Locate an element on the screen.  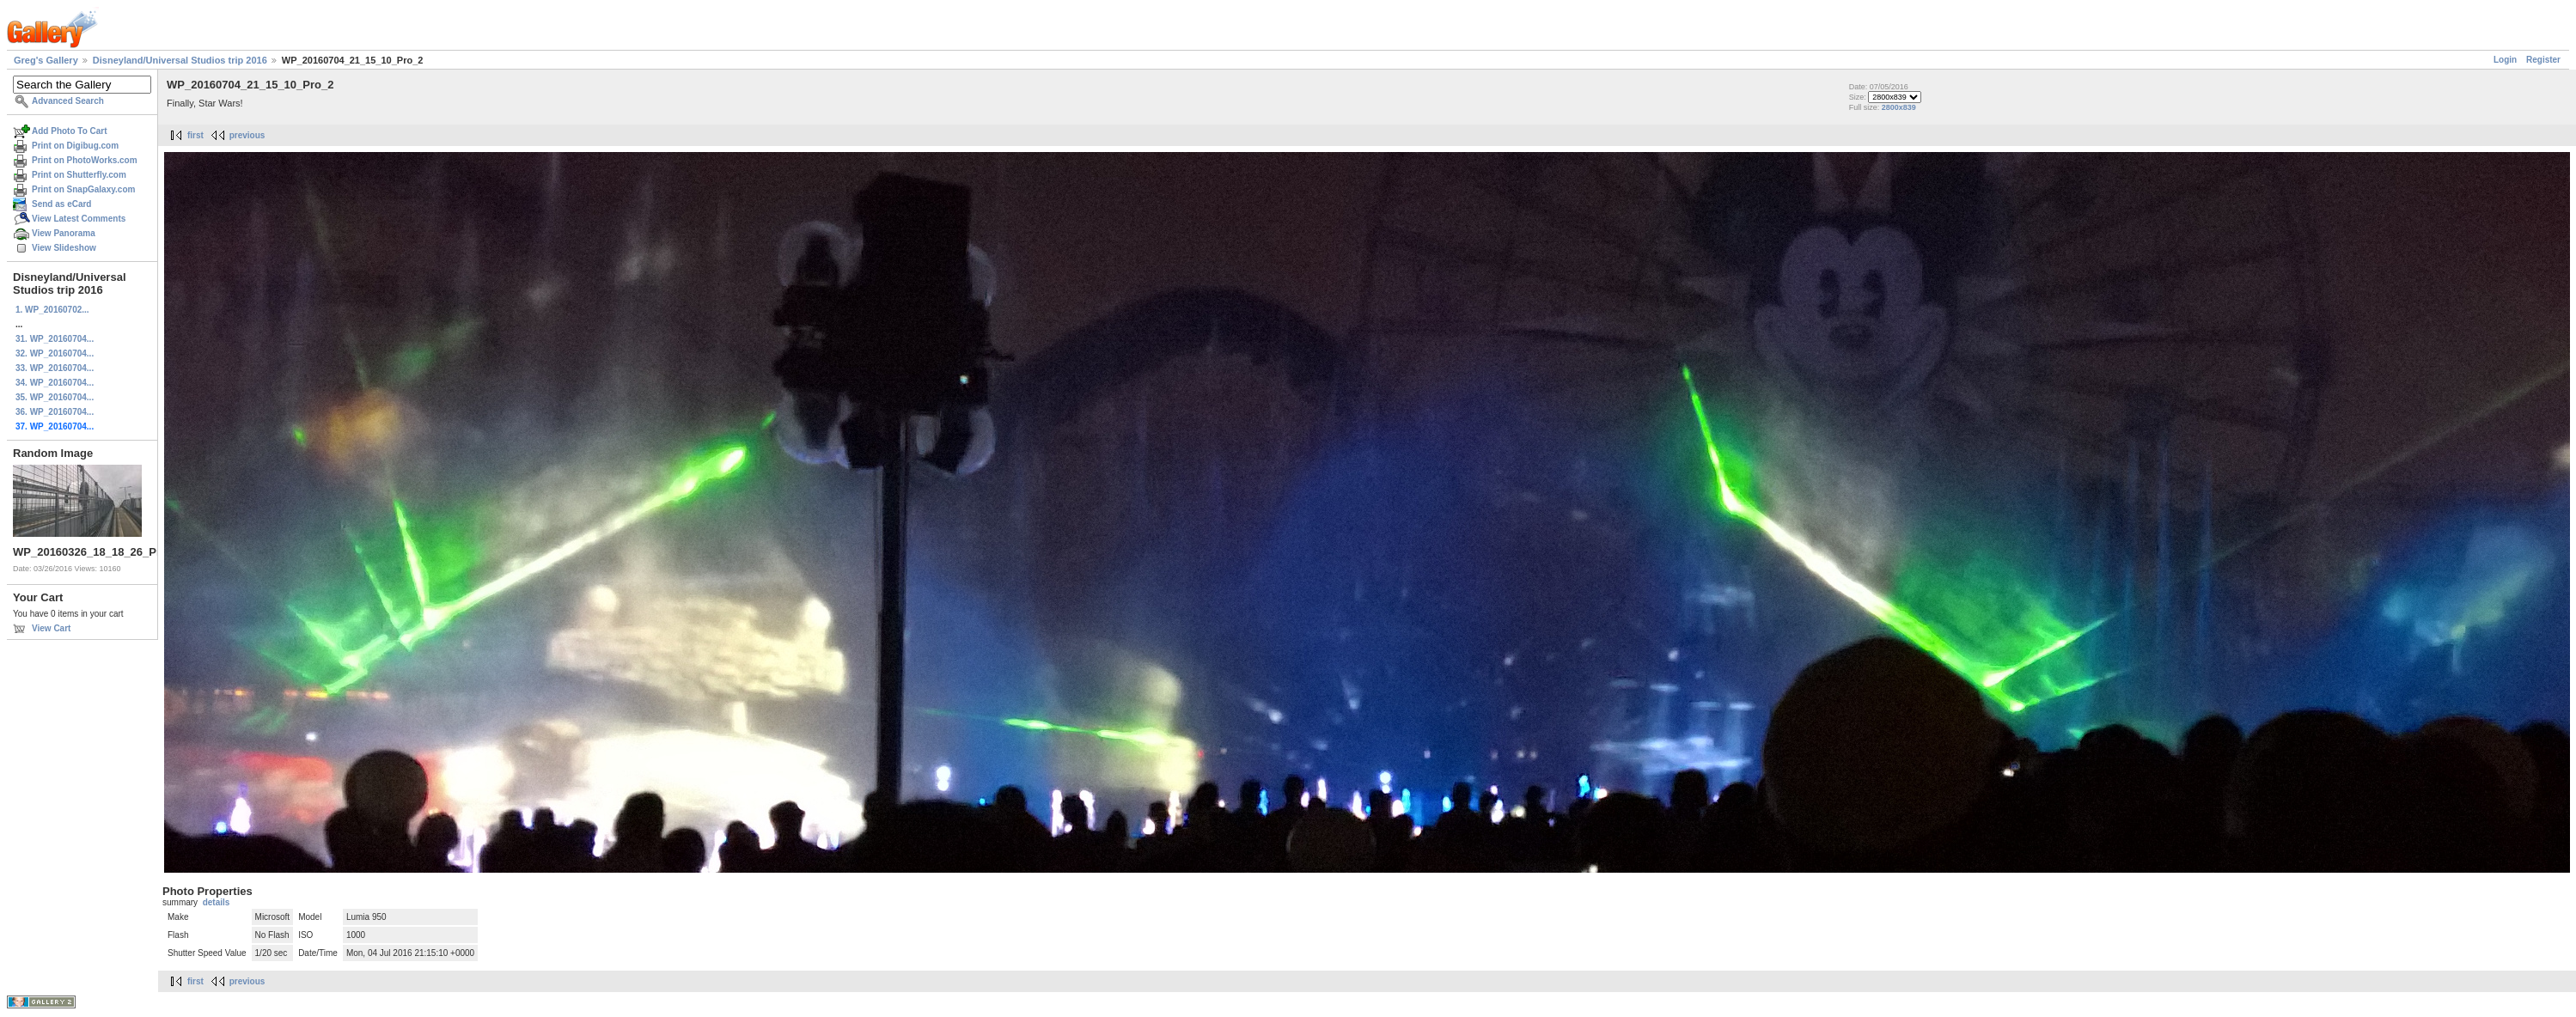
33. WP_20160704... is located at coordinates (54, 368).